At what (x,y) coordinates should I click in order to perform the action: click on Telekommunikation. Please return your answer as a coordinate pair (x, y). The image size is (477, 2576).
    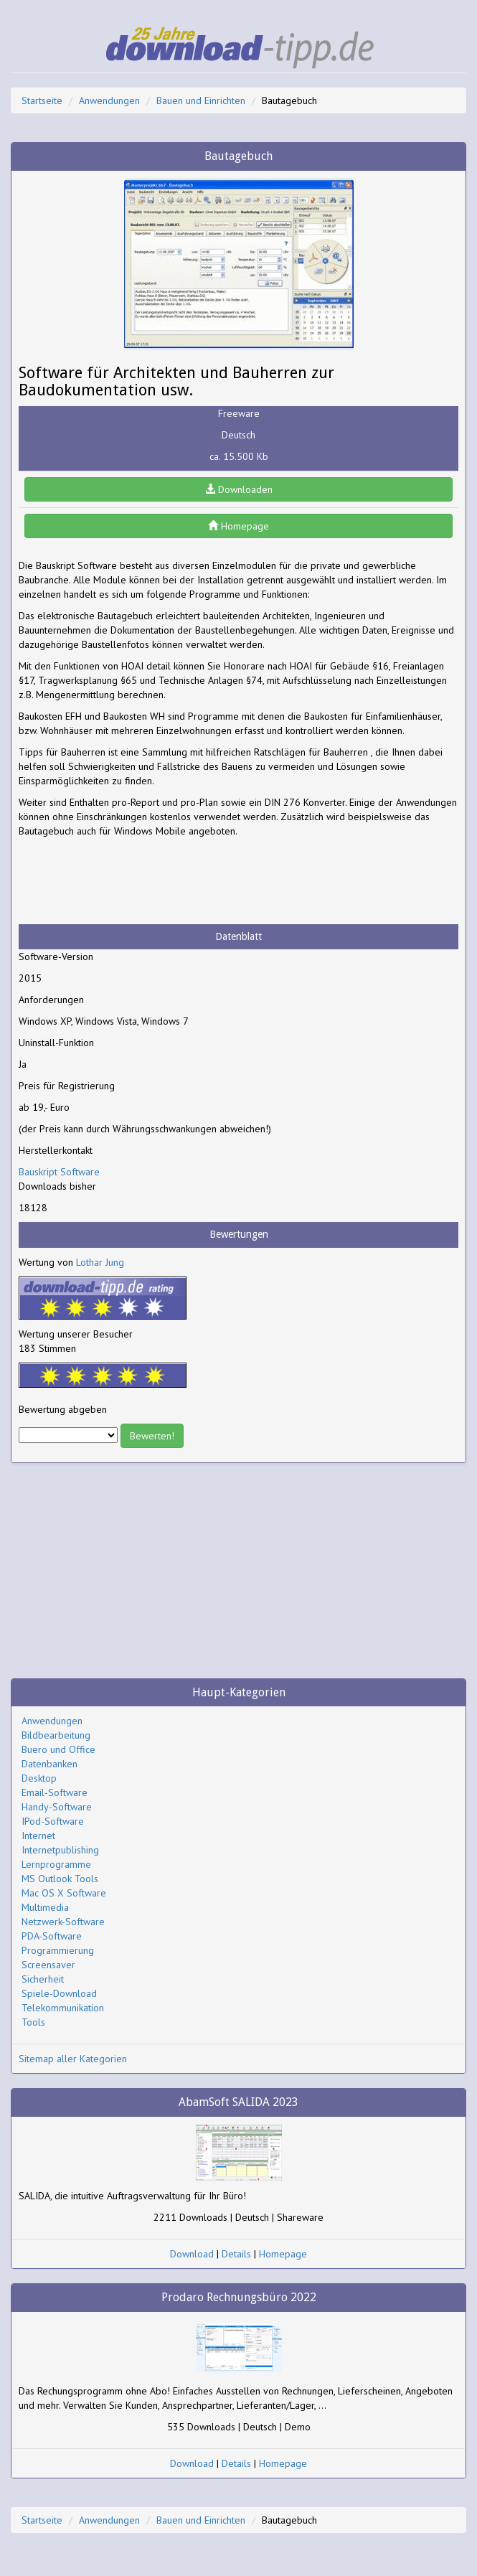
    Looking at the image, I should click on (63, 2007).